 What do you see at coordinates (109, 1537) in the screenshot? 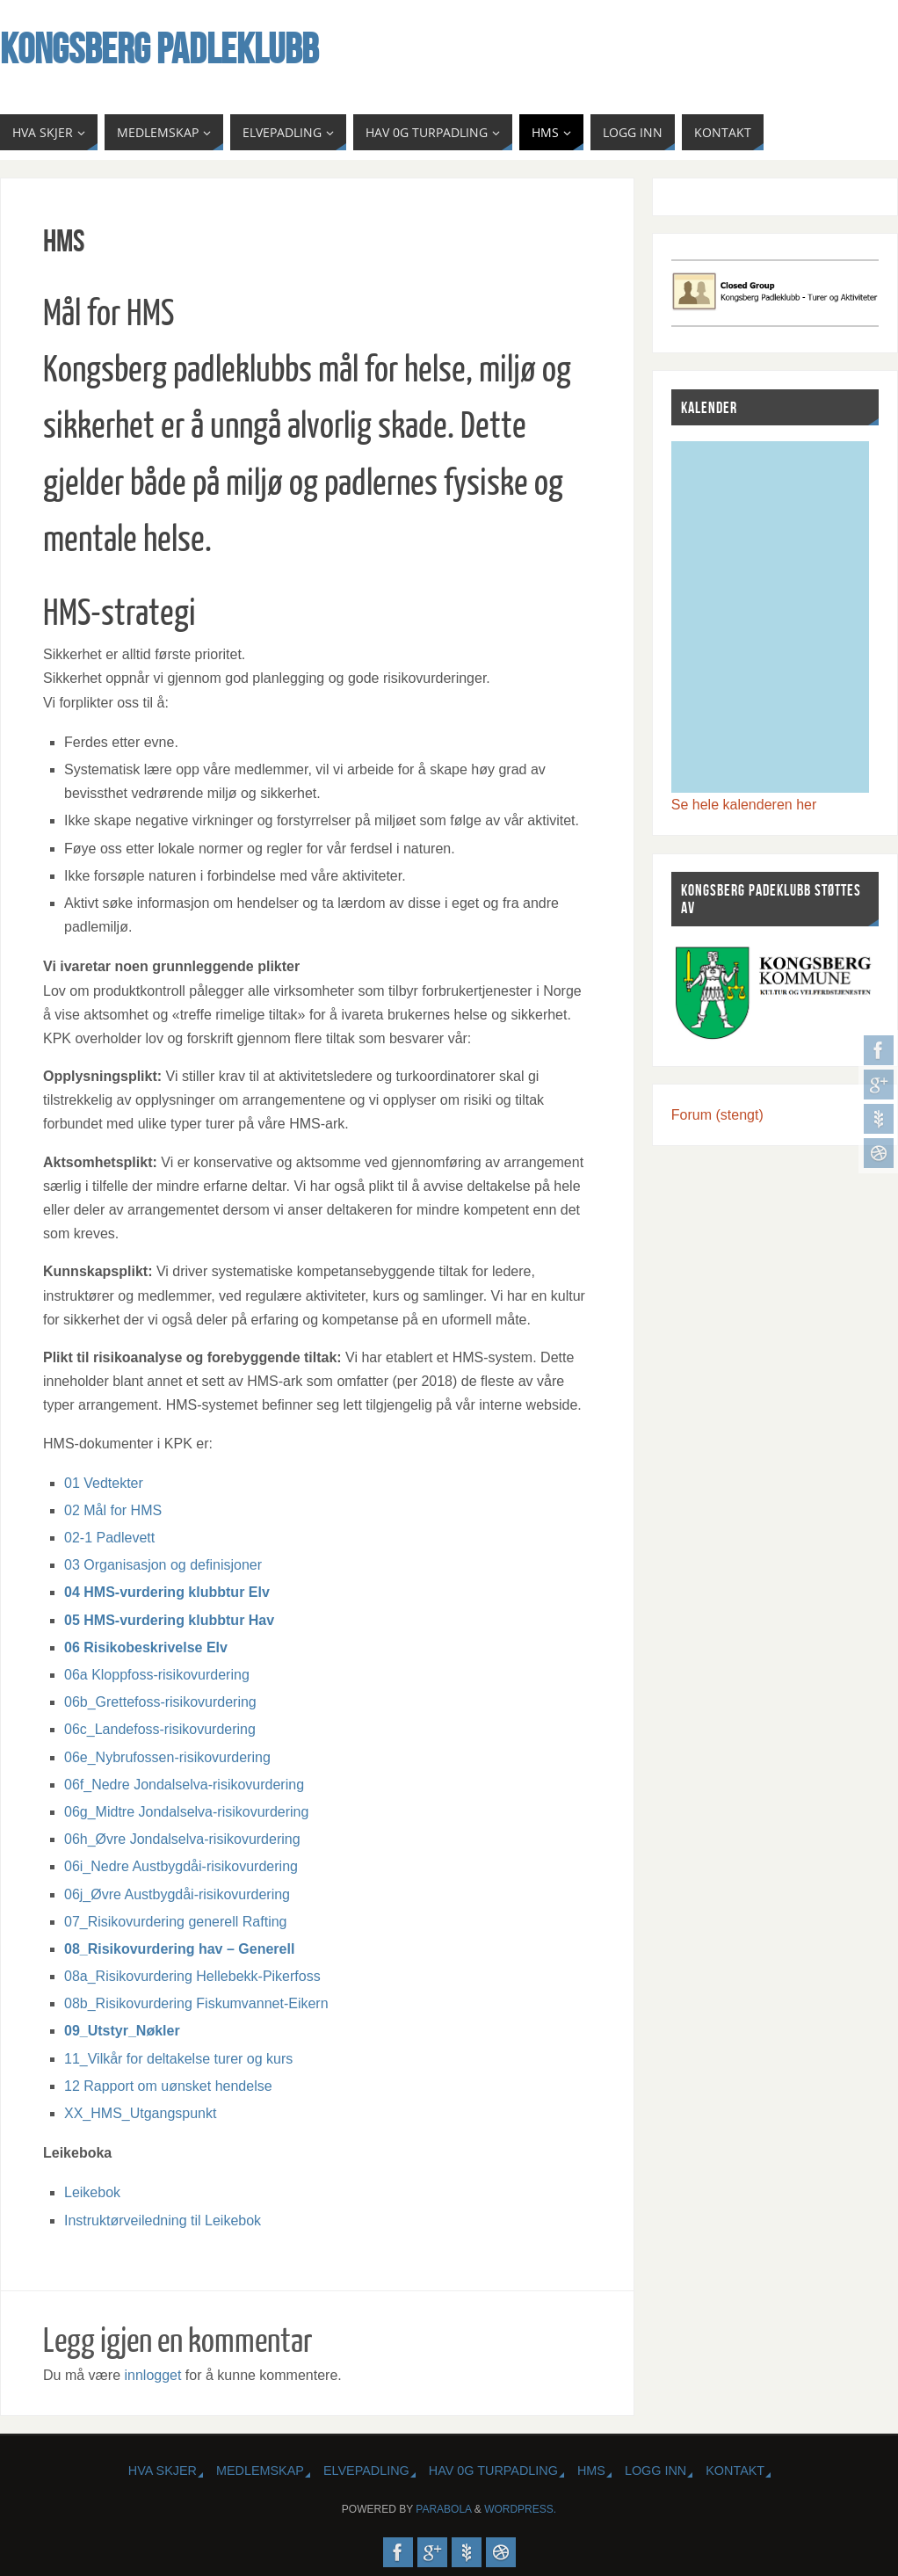
I see `02-1 Padlevett` at bounding box center [109, 1537].